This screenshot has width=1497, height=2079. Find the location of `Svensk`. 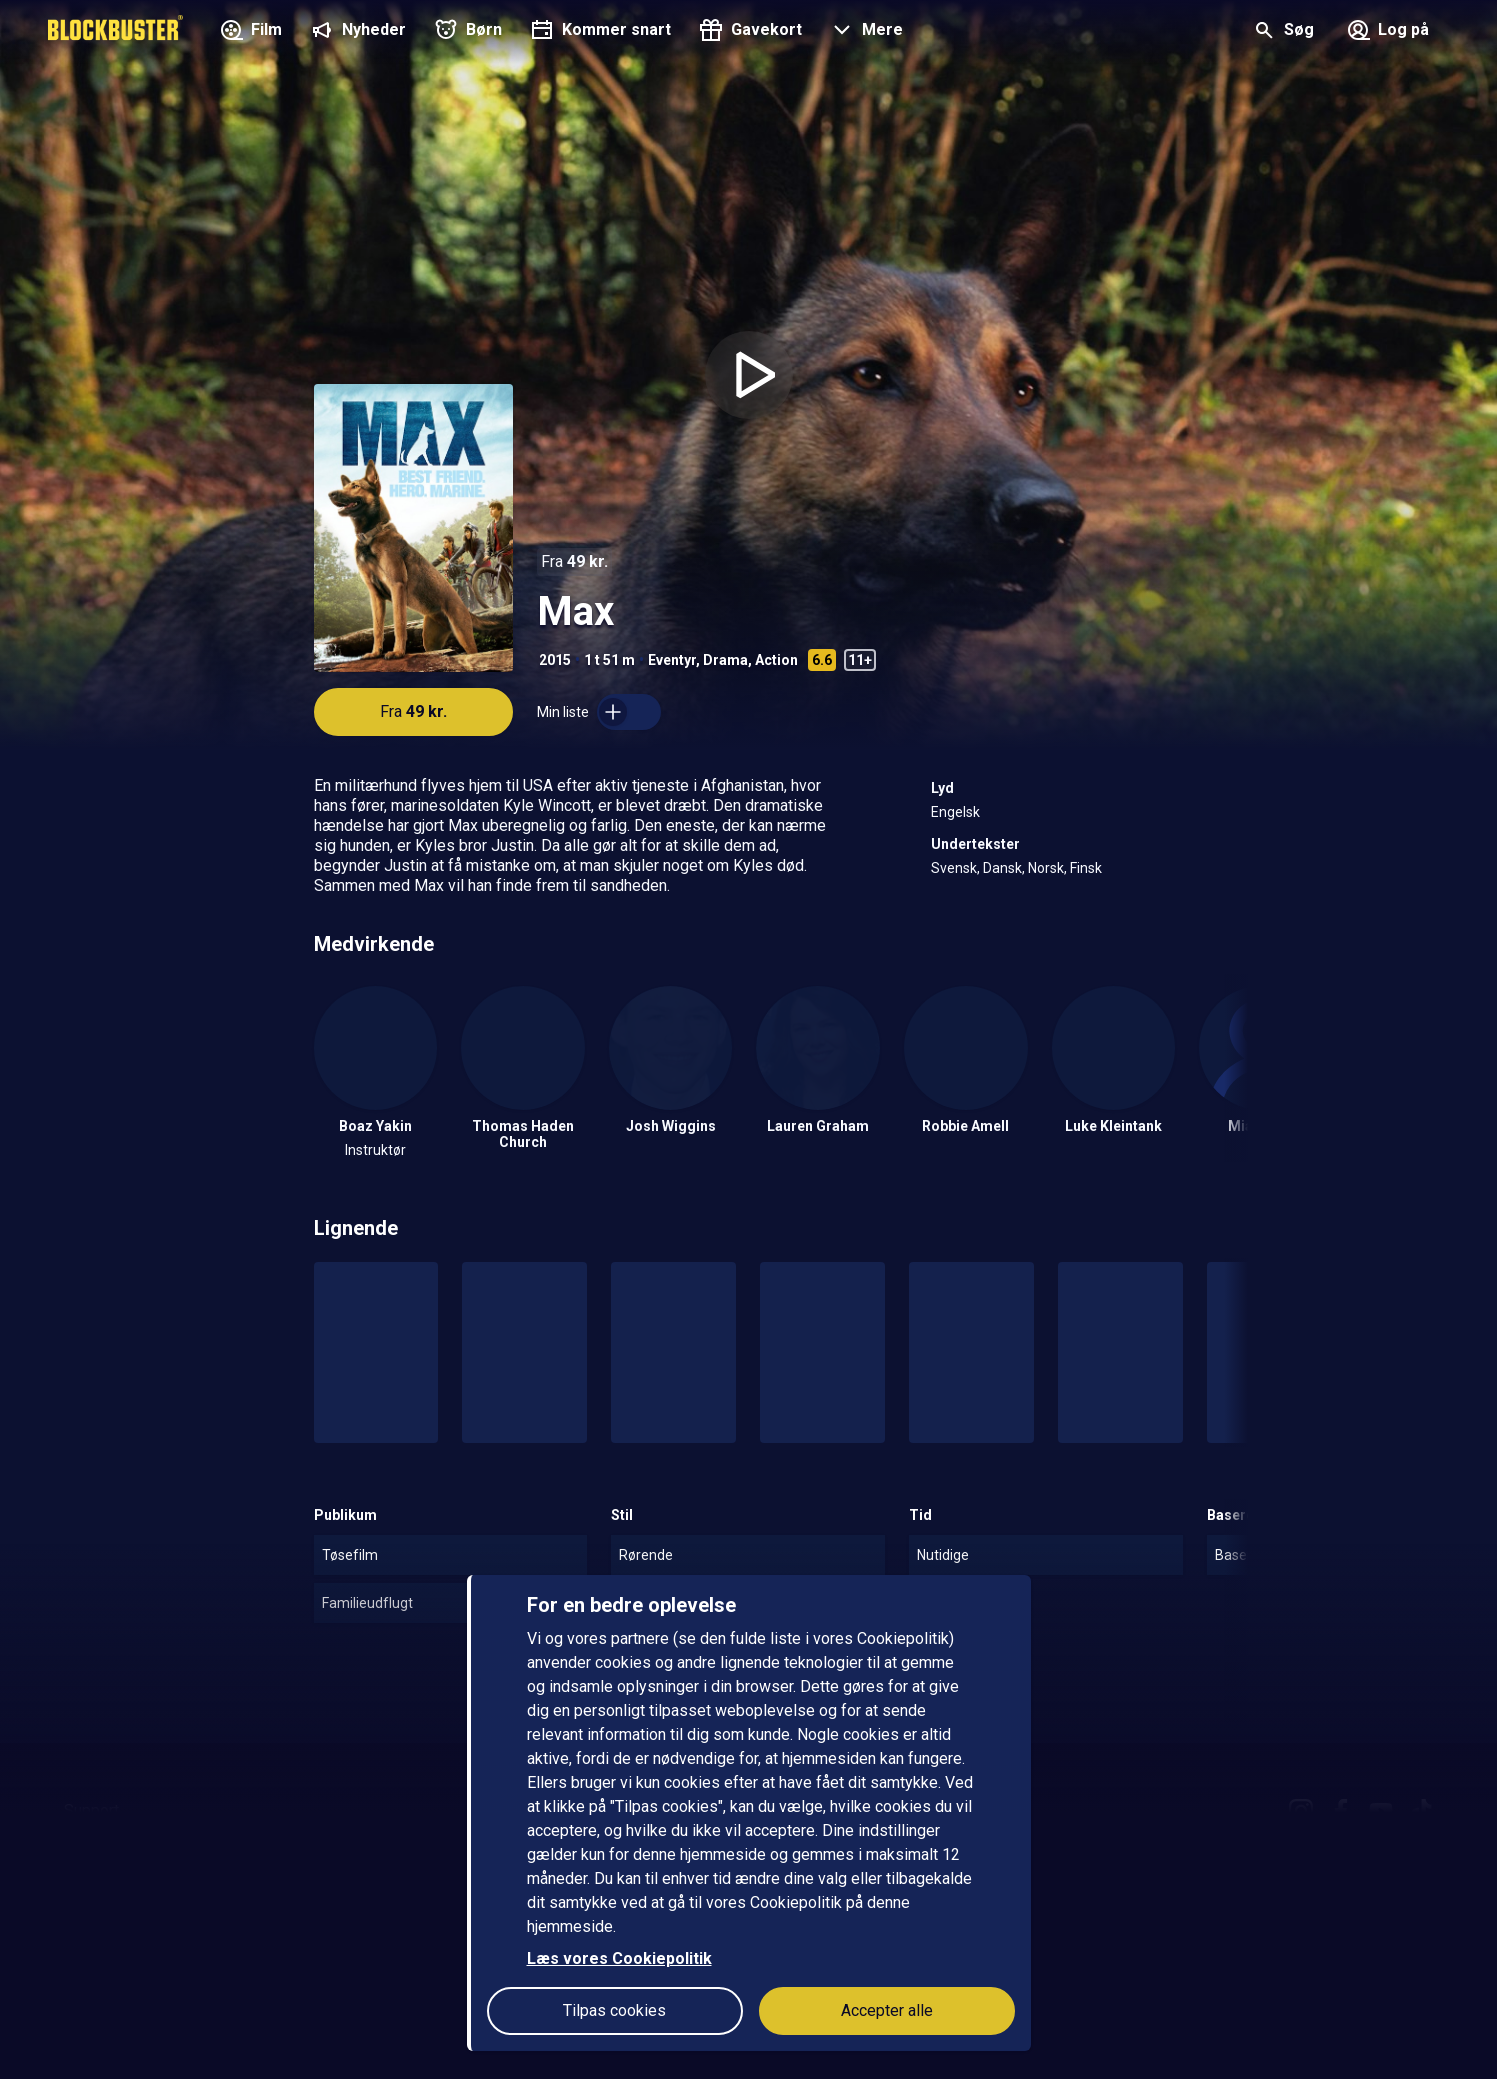

Svensk is located at coordinates (954, 868).